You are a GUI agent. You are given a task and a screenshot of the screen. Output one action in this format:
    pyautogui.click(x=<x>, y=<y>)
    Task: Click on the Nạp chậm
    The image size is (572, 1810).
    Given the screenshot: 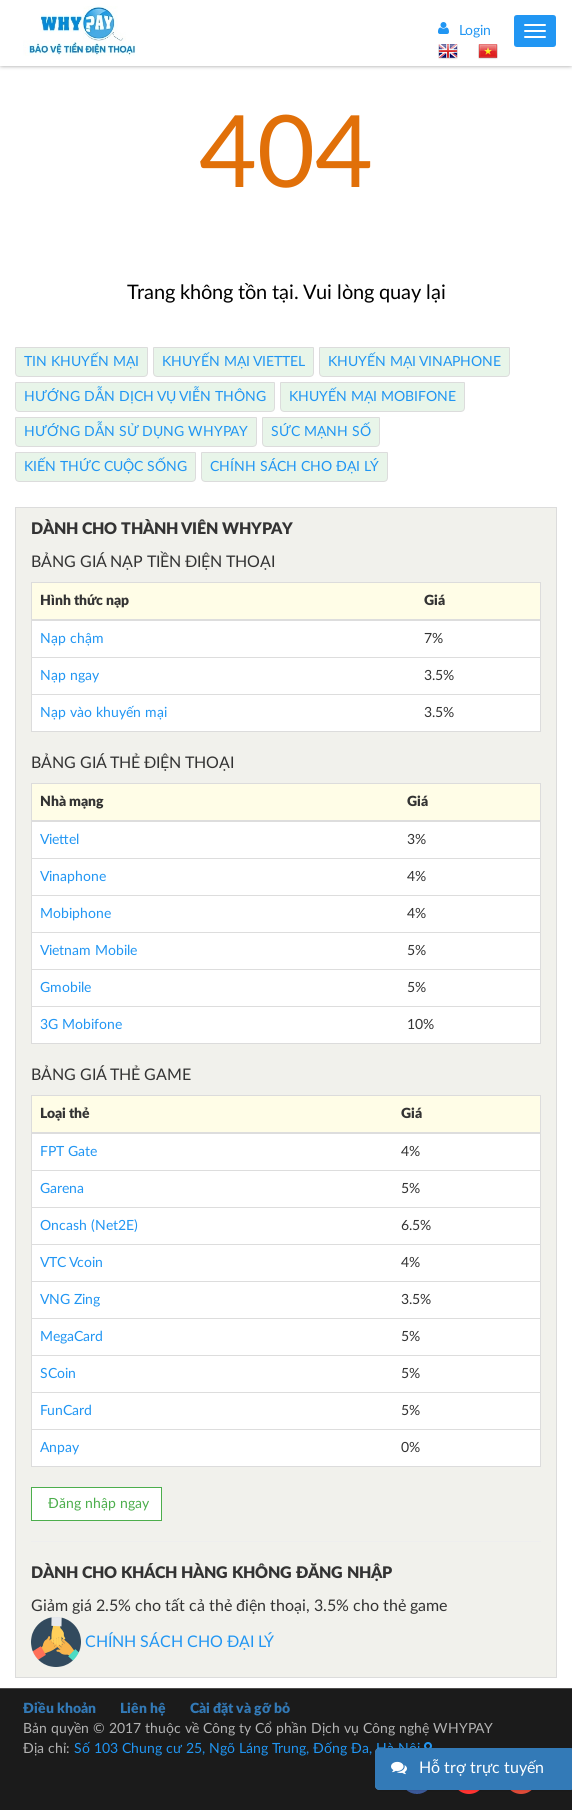 What is the action you would take?
    pyautogui.click(x=72, y=639)
    